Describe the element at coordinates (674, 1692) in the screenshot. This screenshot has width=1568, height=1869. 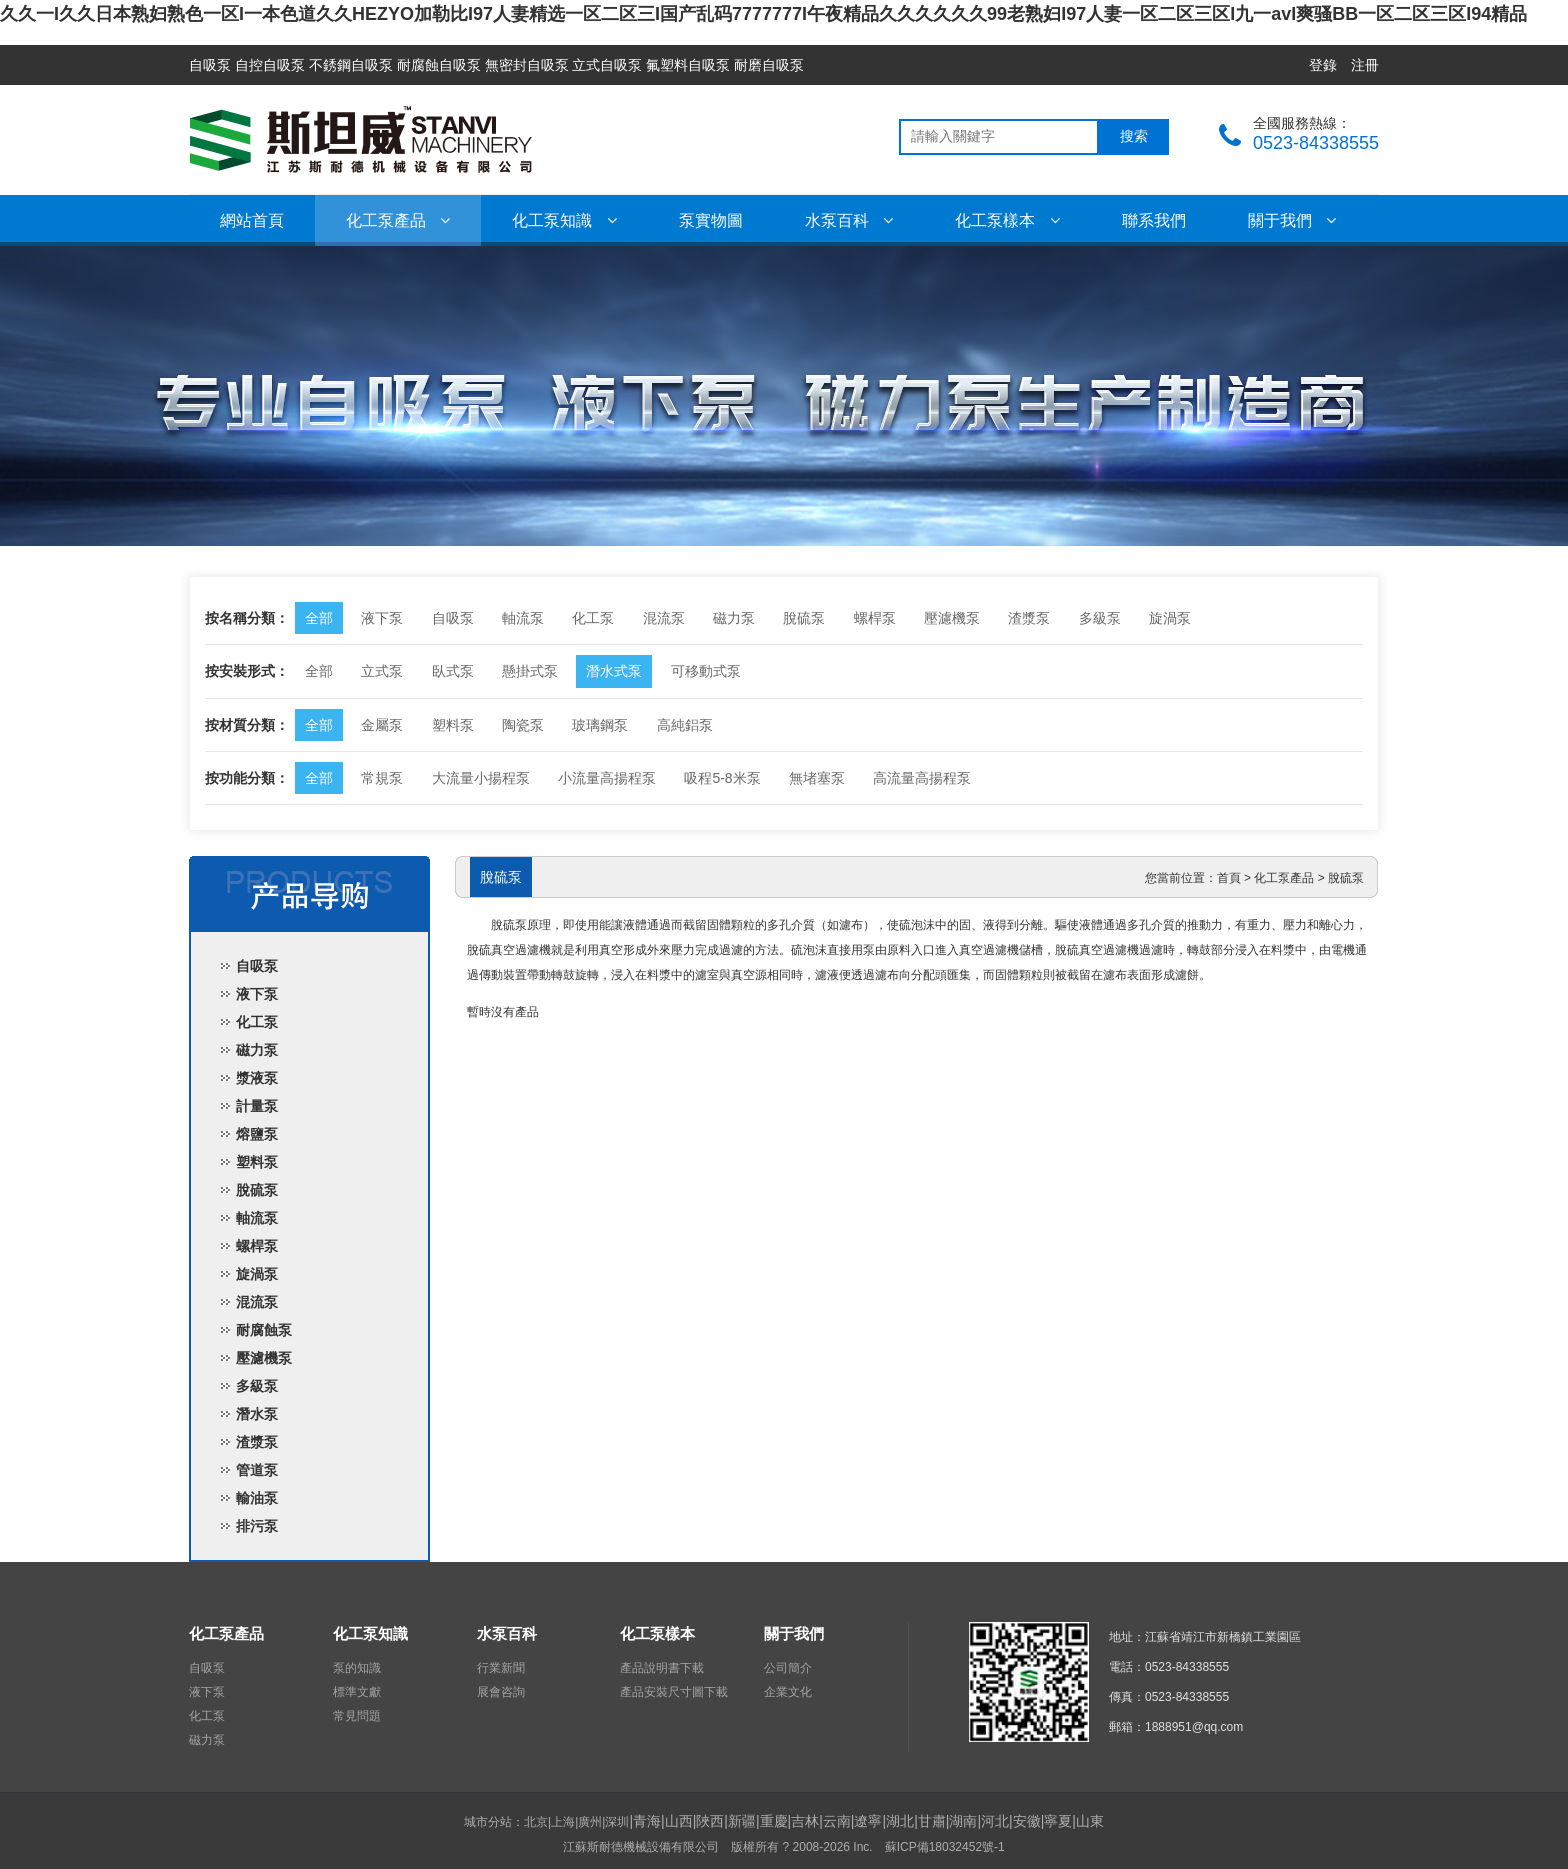
I see `產品安裝尺寸圖下載` at that location.